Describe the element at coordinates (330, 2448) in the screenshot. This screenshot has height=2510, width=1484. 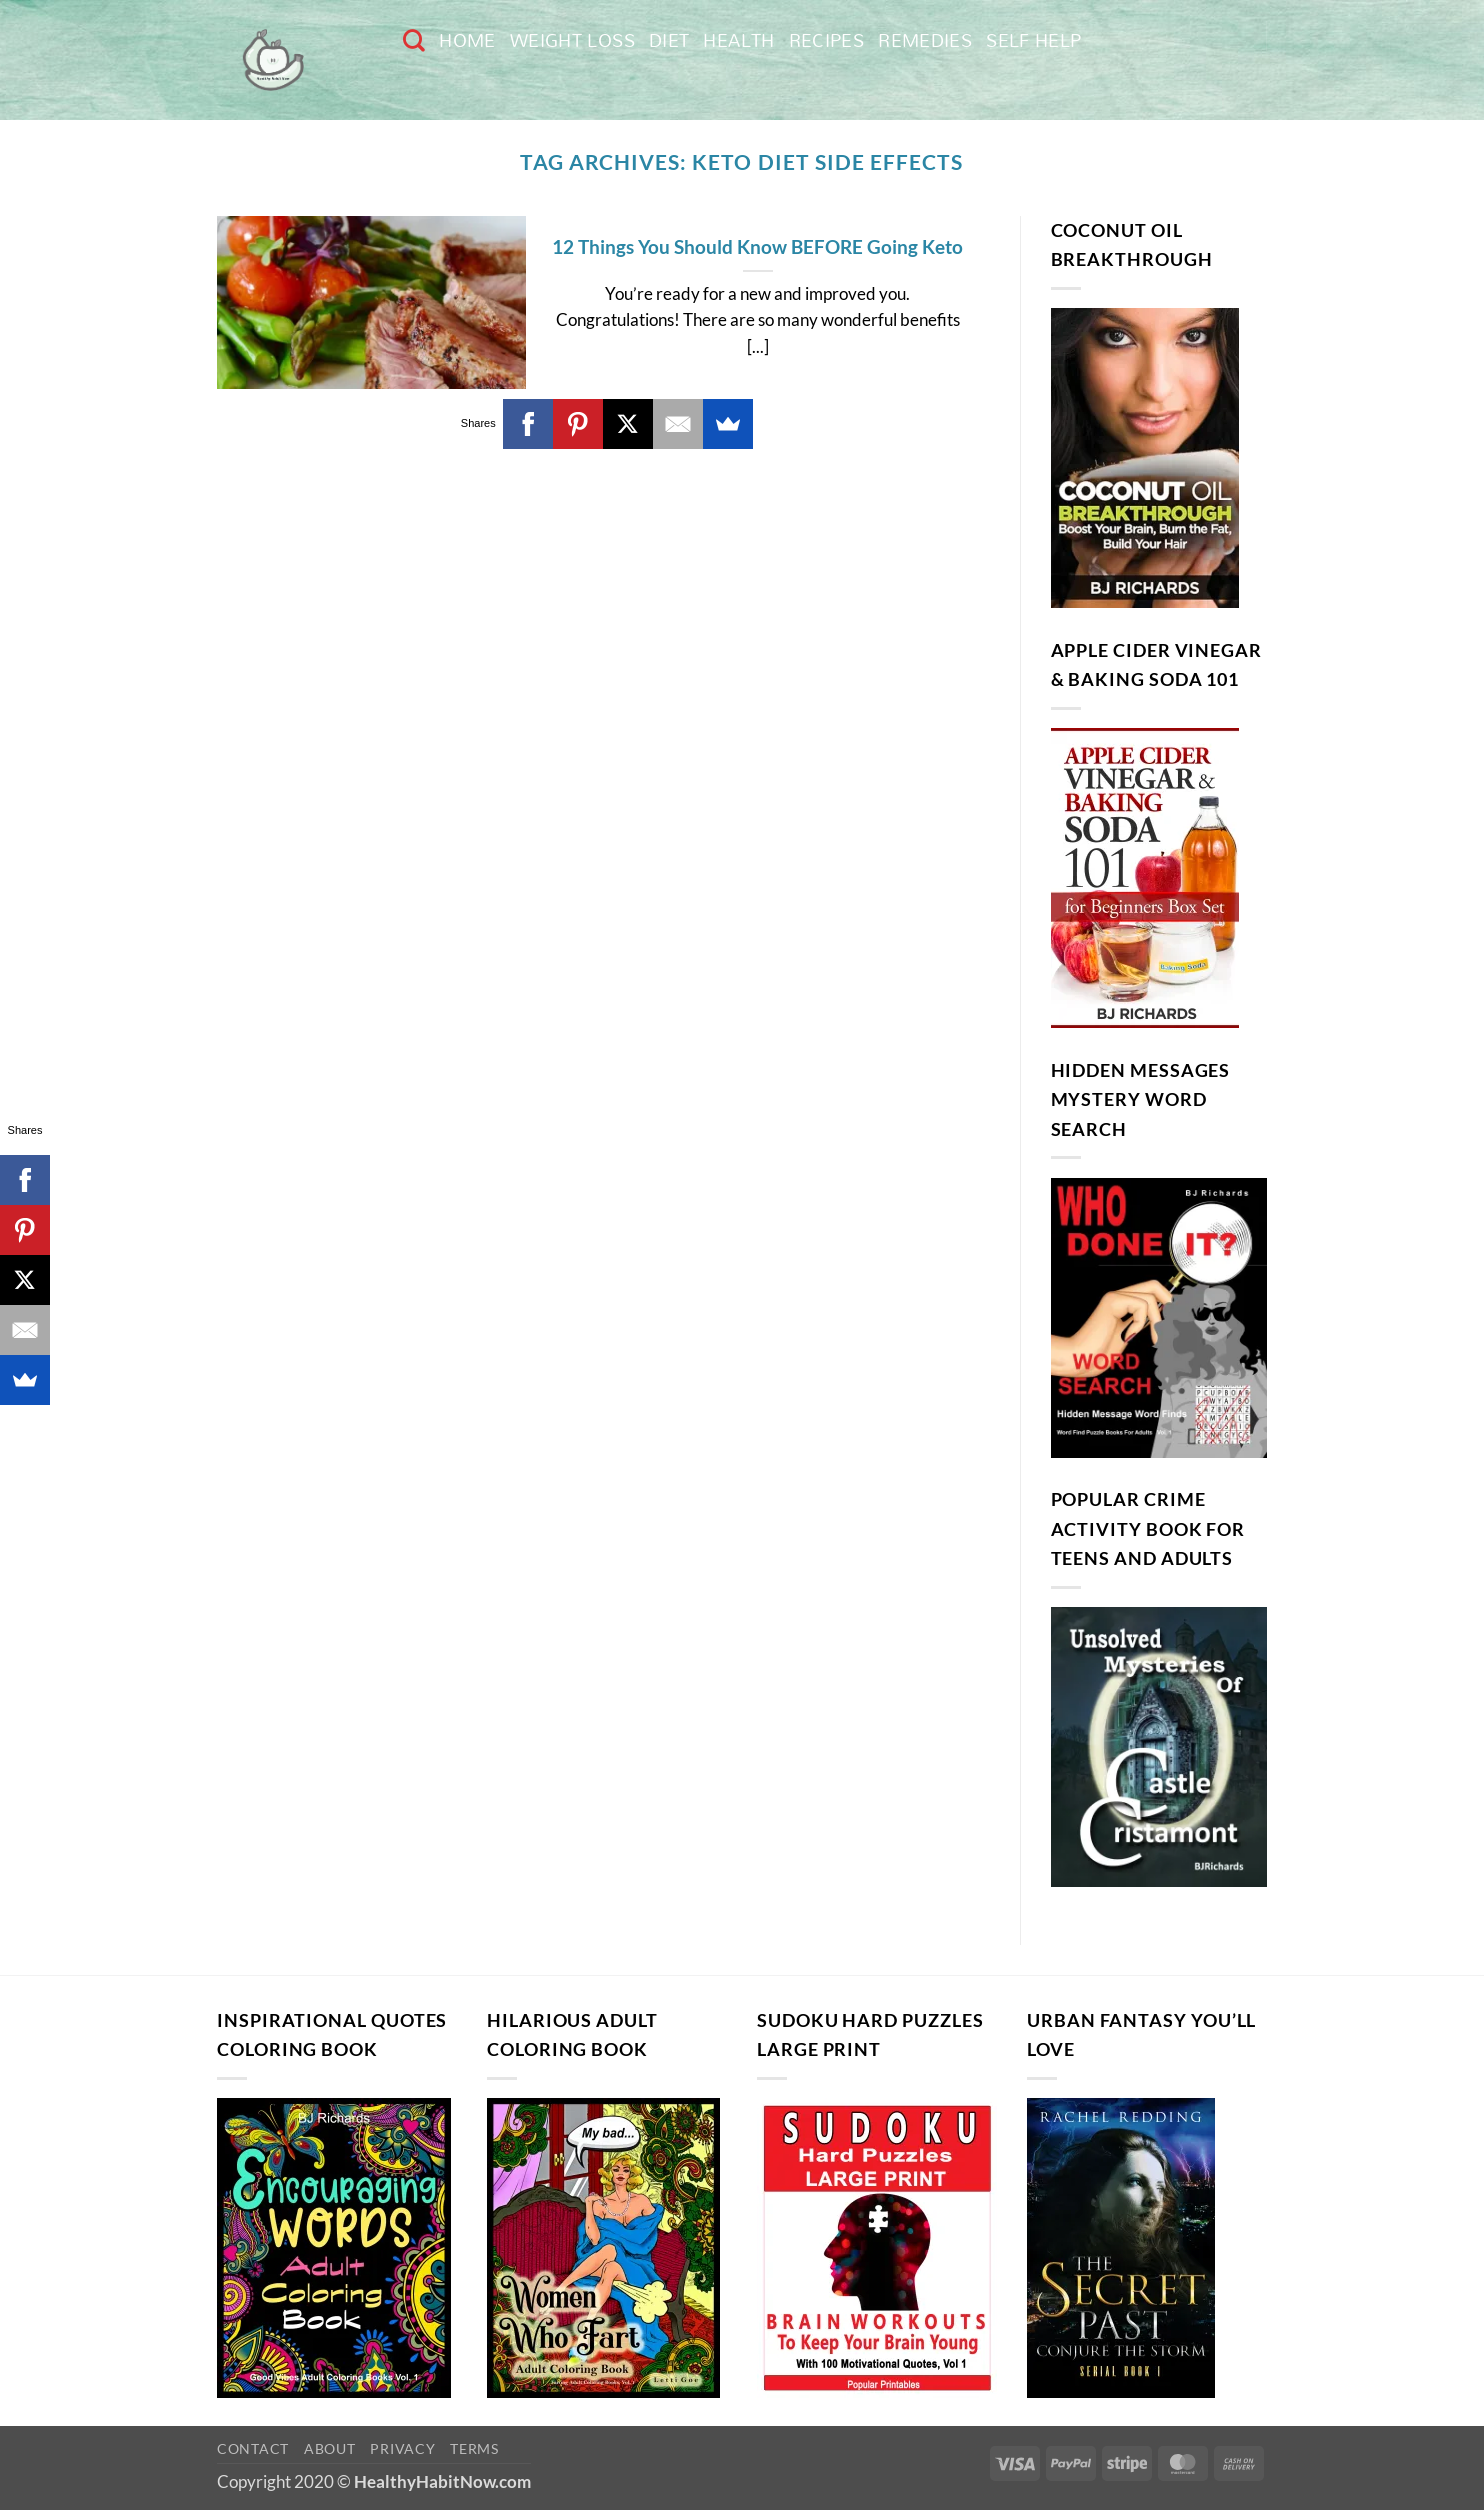
I see `About` at that location.